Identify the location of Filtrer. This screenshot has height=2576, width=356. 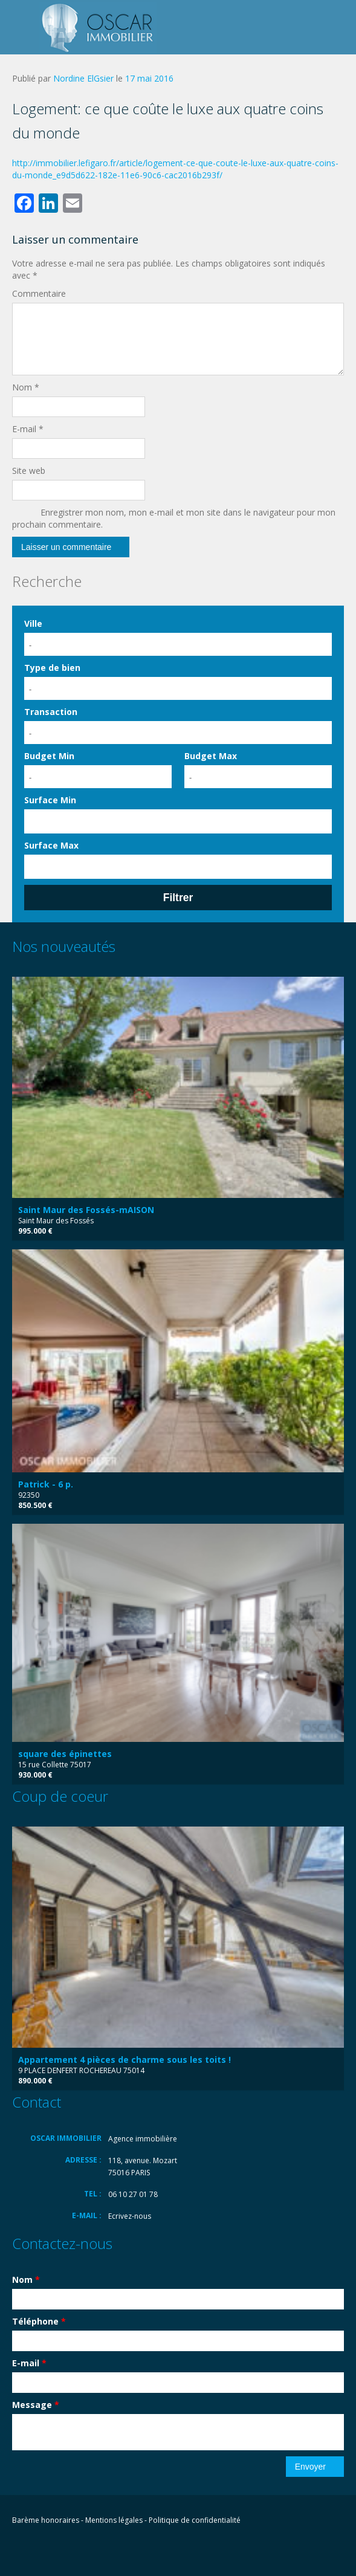
(178, 898).